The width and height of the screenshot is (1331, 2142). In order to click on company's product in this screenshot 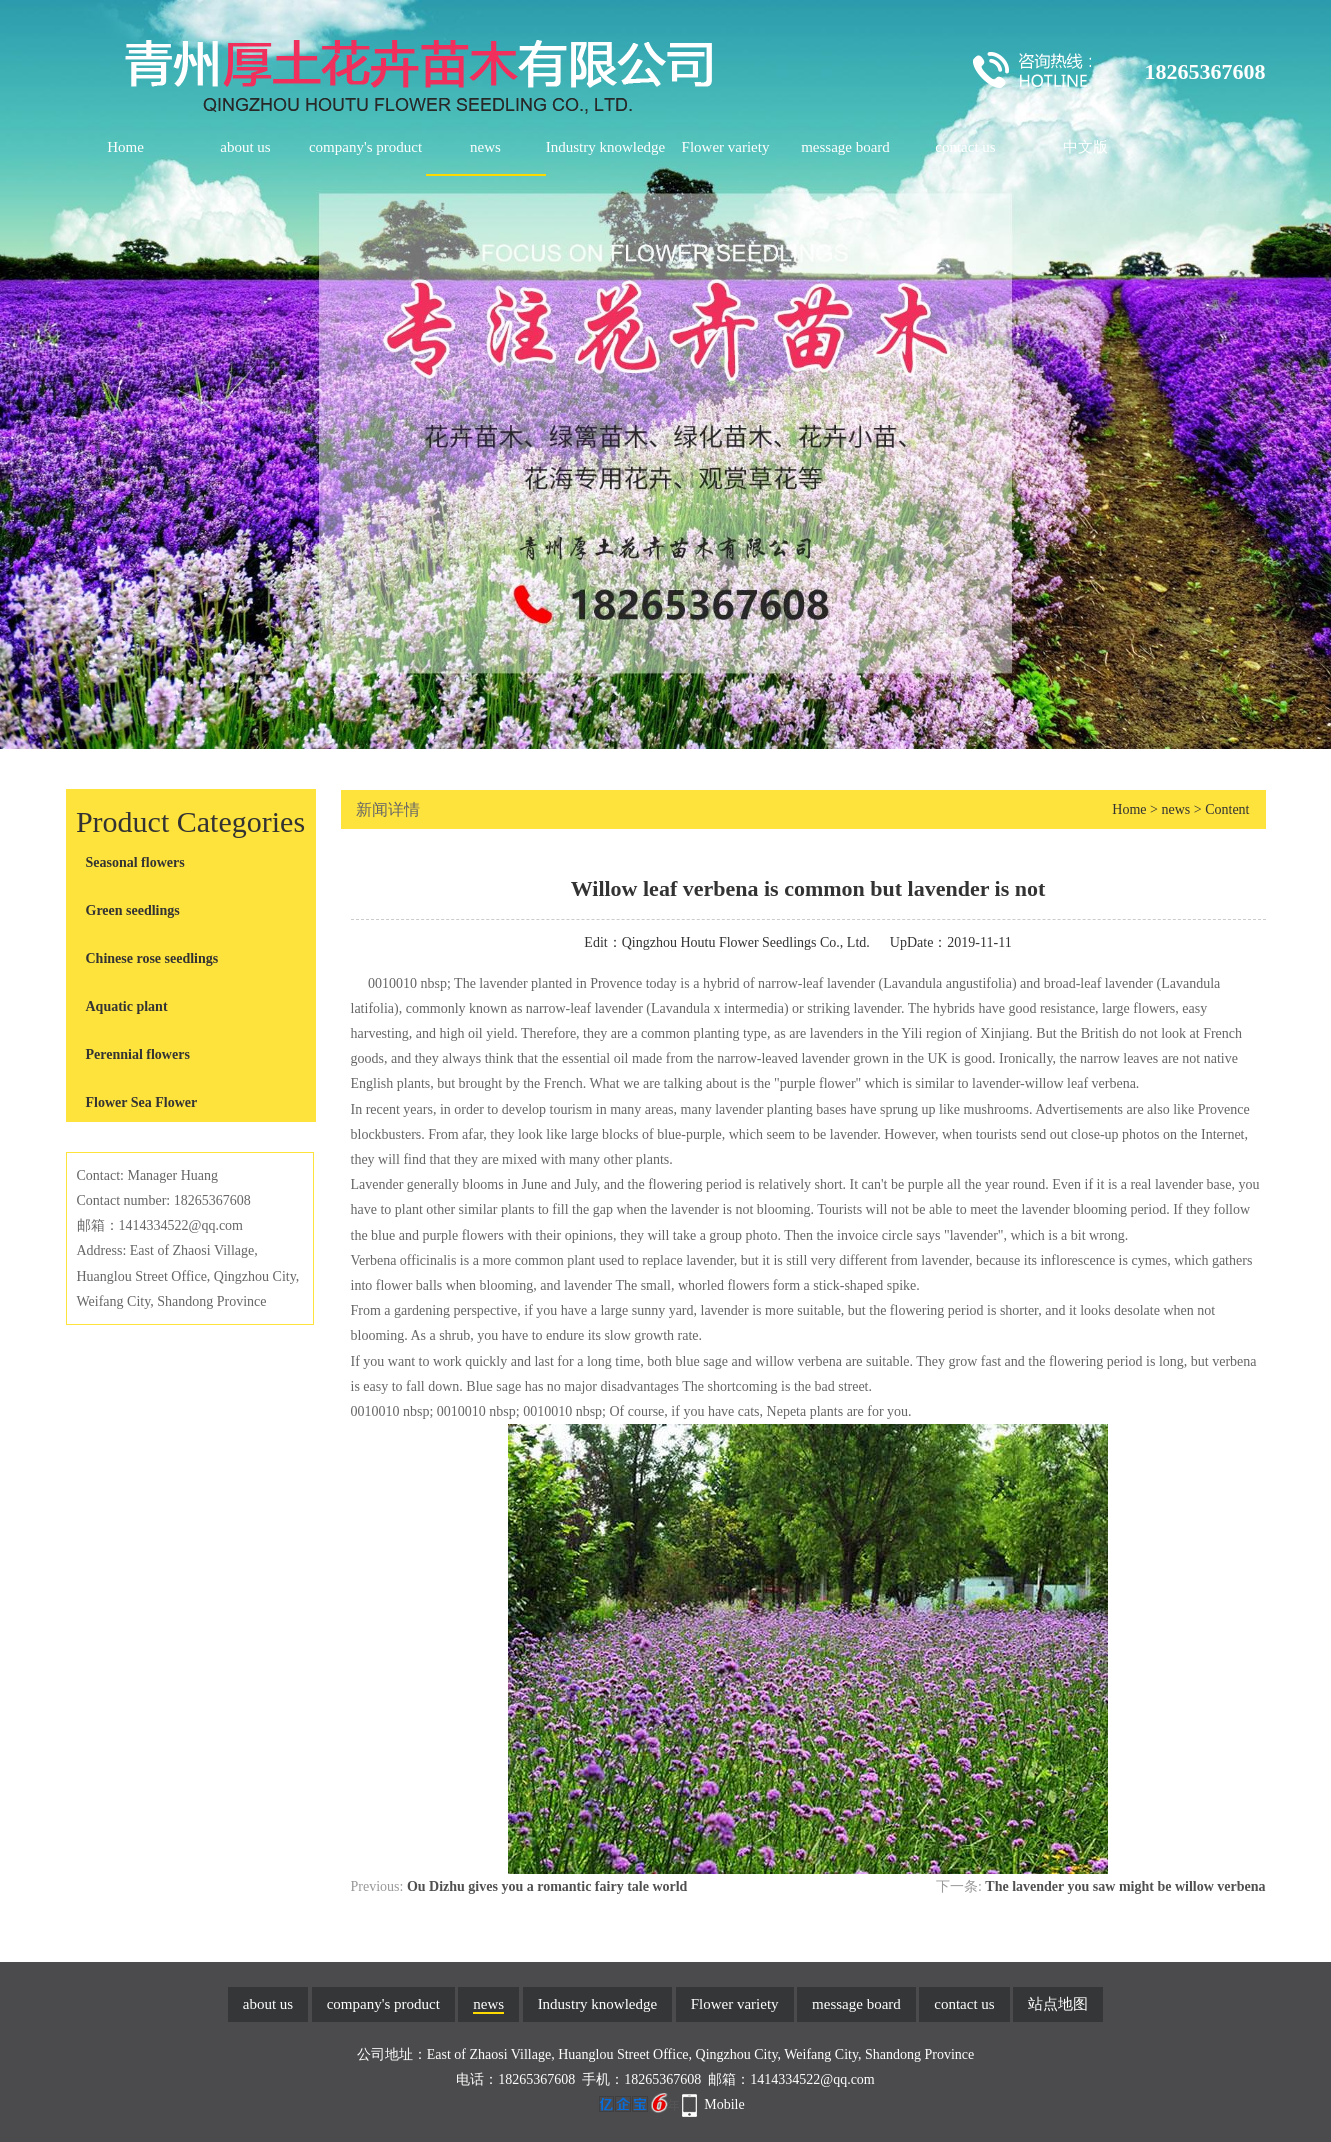, I will do `click(365, 147)`.